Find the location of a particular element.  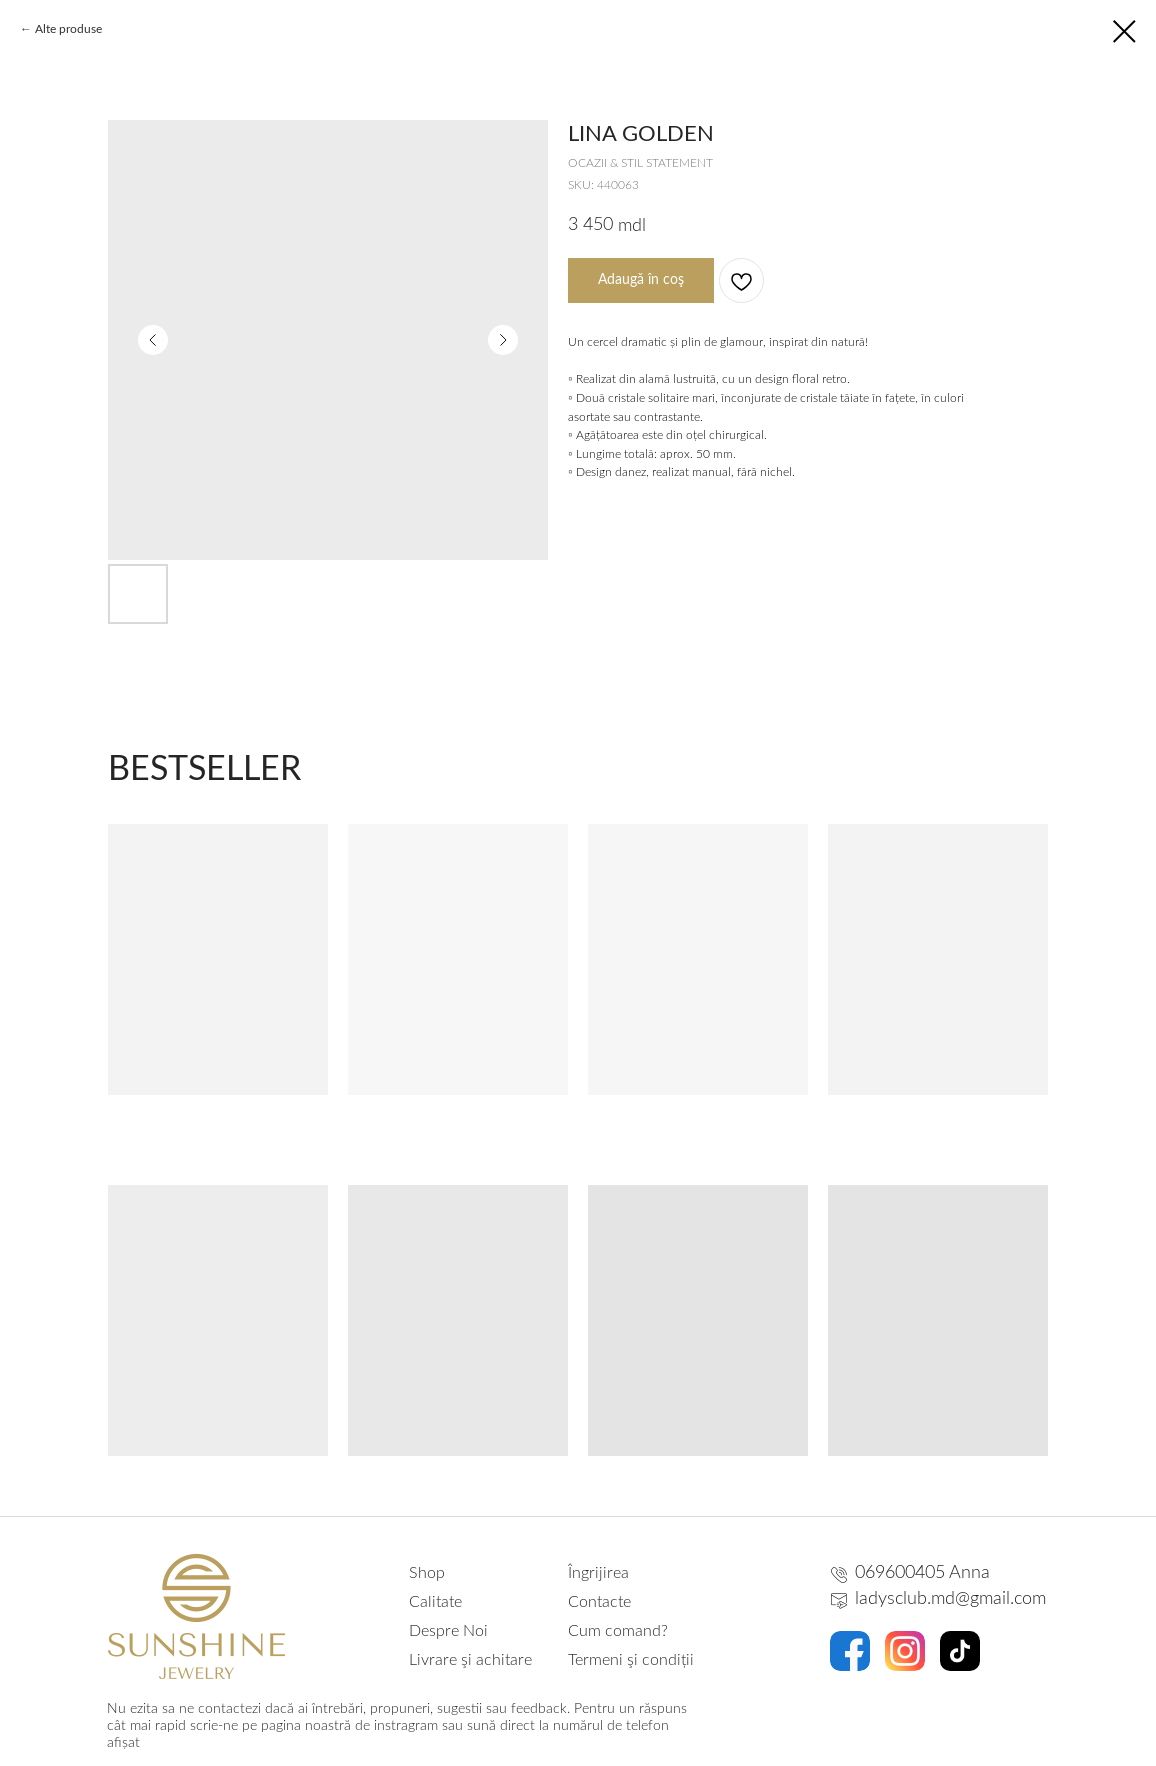

Livrare şi achitare is located at coordinates (470, 1660).